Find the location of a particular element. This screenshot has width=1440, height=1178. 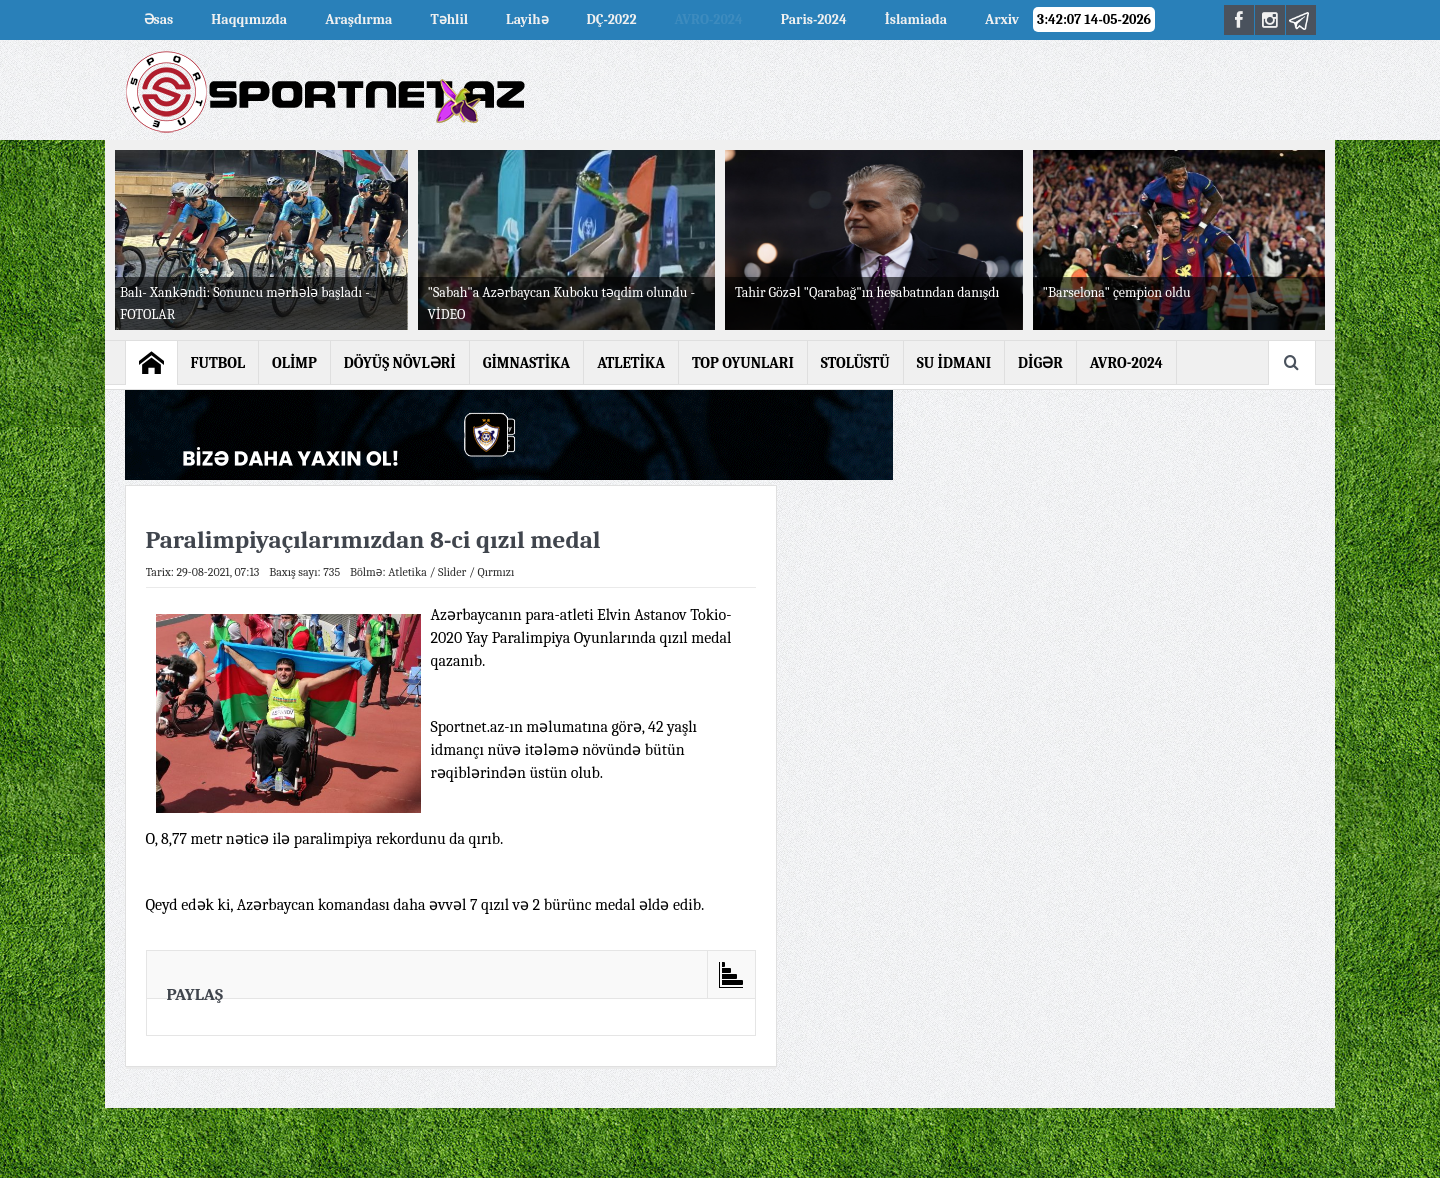

Arxiv is located at coordinates (1002, 19).